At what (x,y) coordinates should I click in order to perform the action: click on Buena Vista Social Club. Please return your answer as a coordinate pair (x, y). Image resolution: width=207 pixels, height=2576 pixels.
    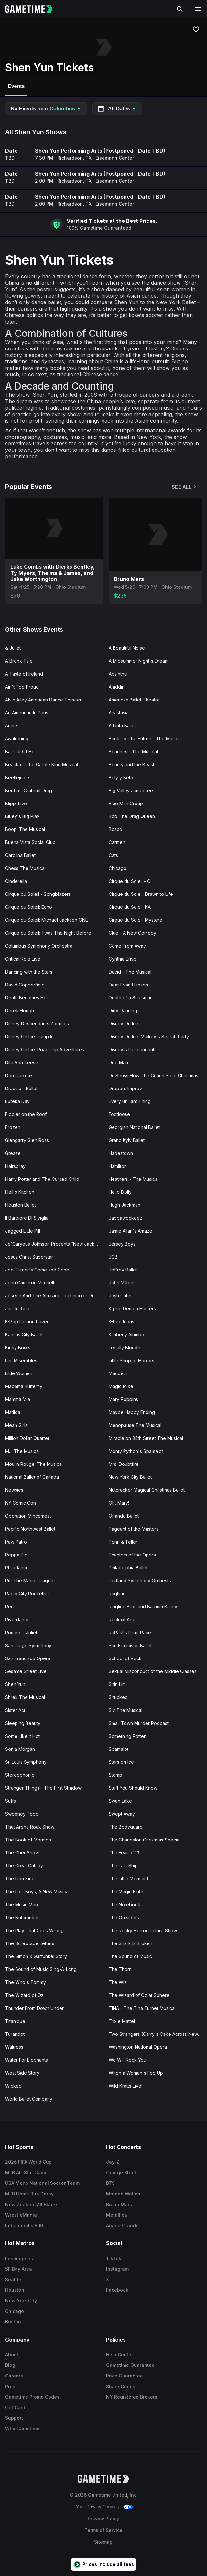
    Looking at the image, I should click on (30, 842).